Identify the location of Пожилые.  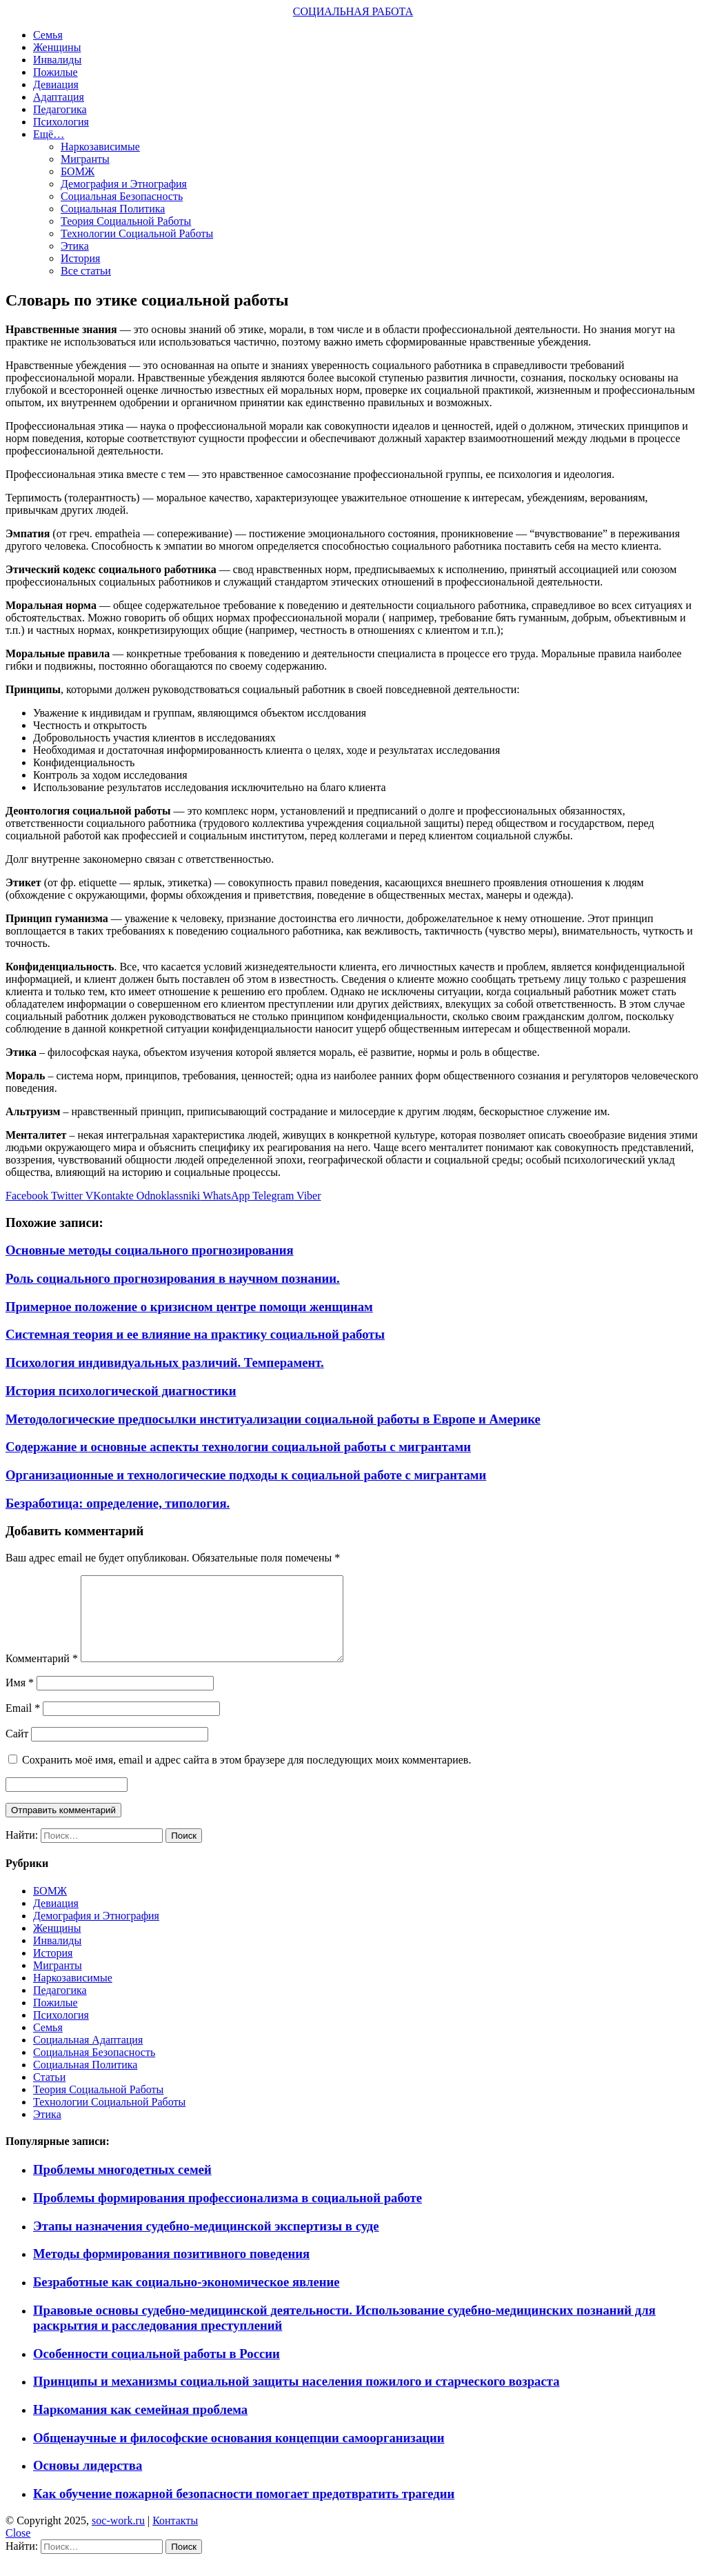
(55, 72).